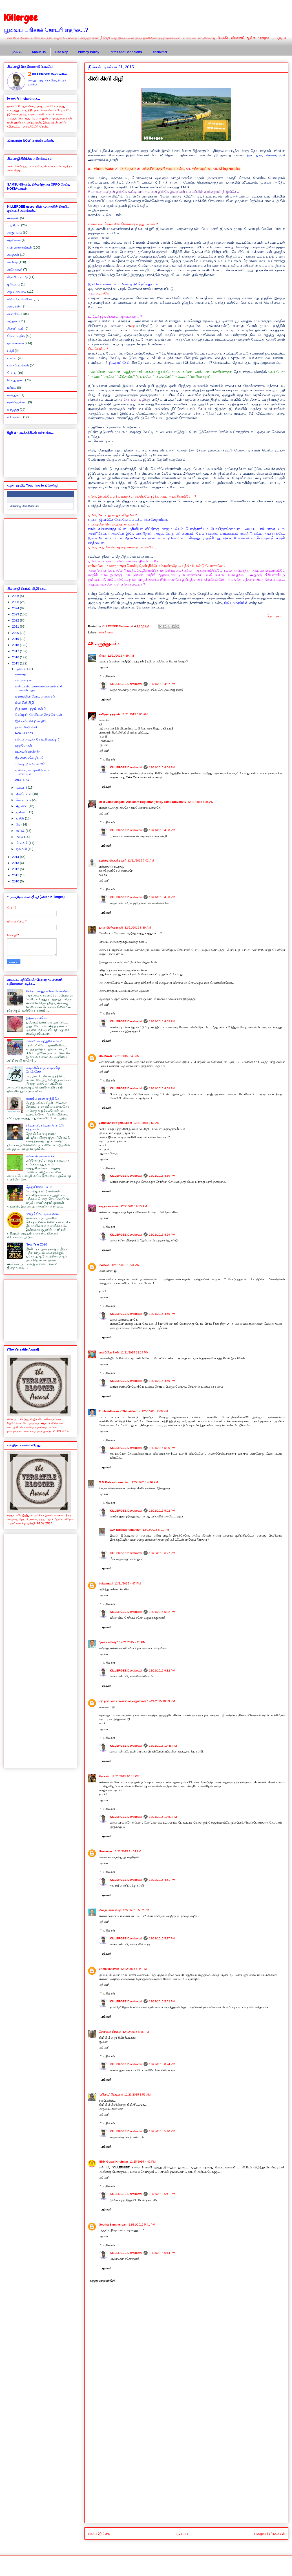  What do you see at coordinates (162, 2064) in the screenshot?
I see `12/22/2015 8:24 PM` at bounding box center [162, 2064].